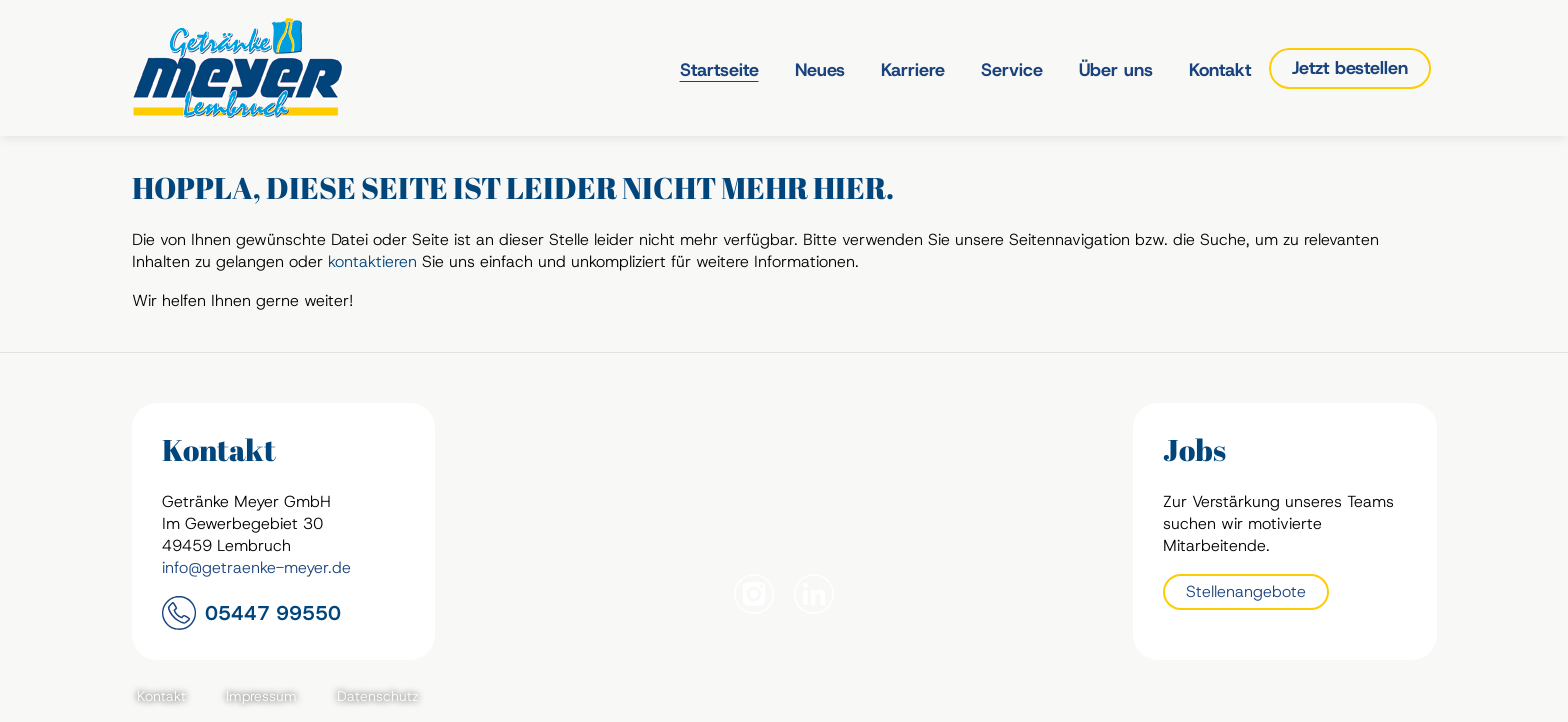 This screenshot has height=722, width=1568. I want to click on 05447 99550, so click(273, 613).